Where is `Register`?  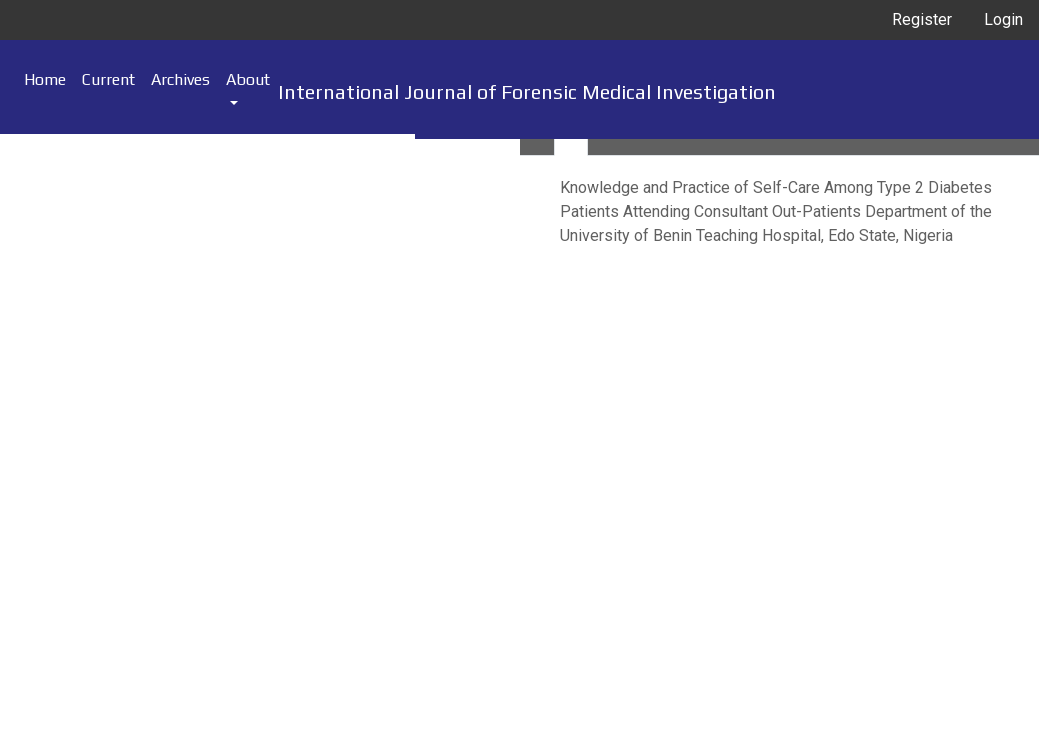
Register is located at coordinates (922, 19).